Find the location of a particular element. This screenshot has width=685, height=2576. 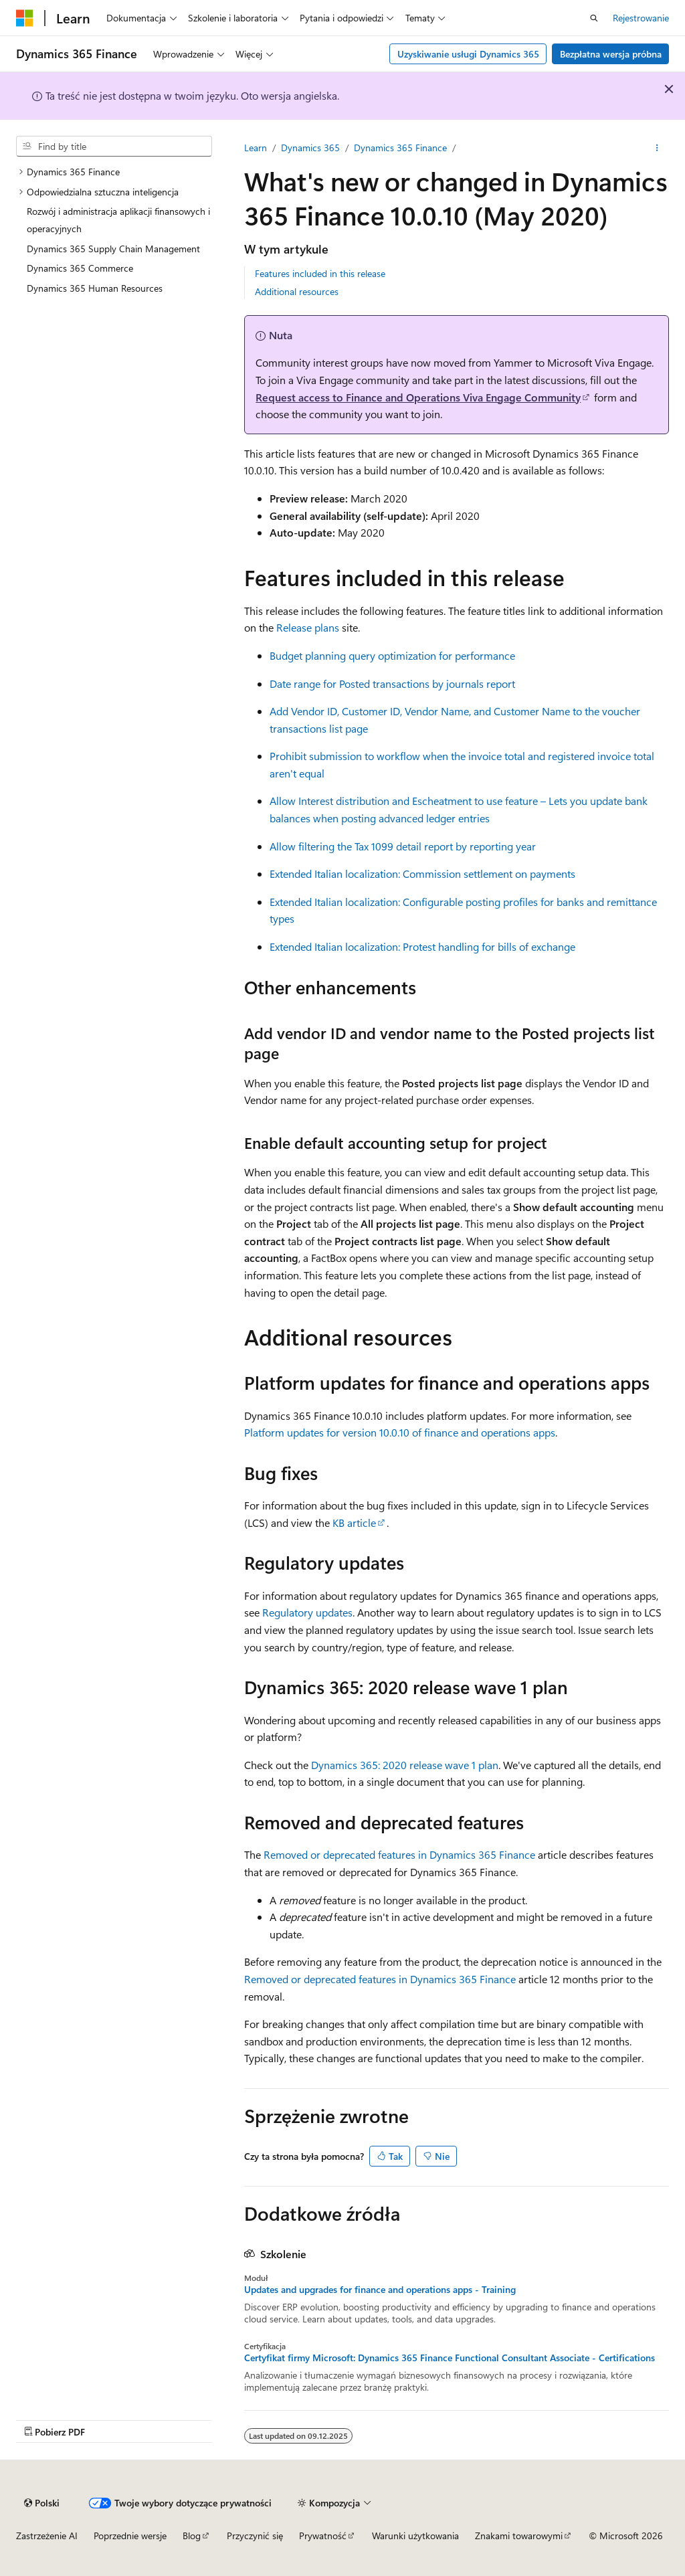

Allow filtering the Tax 1099 detail report by reporting year is located at coordinates (403, 846).